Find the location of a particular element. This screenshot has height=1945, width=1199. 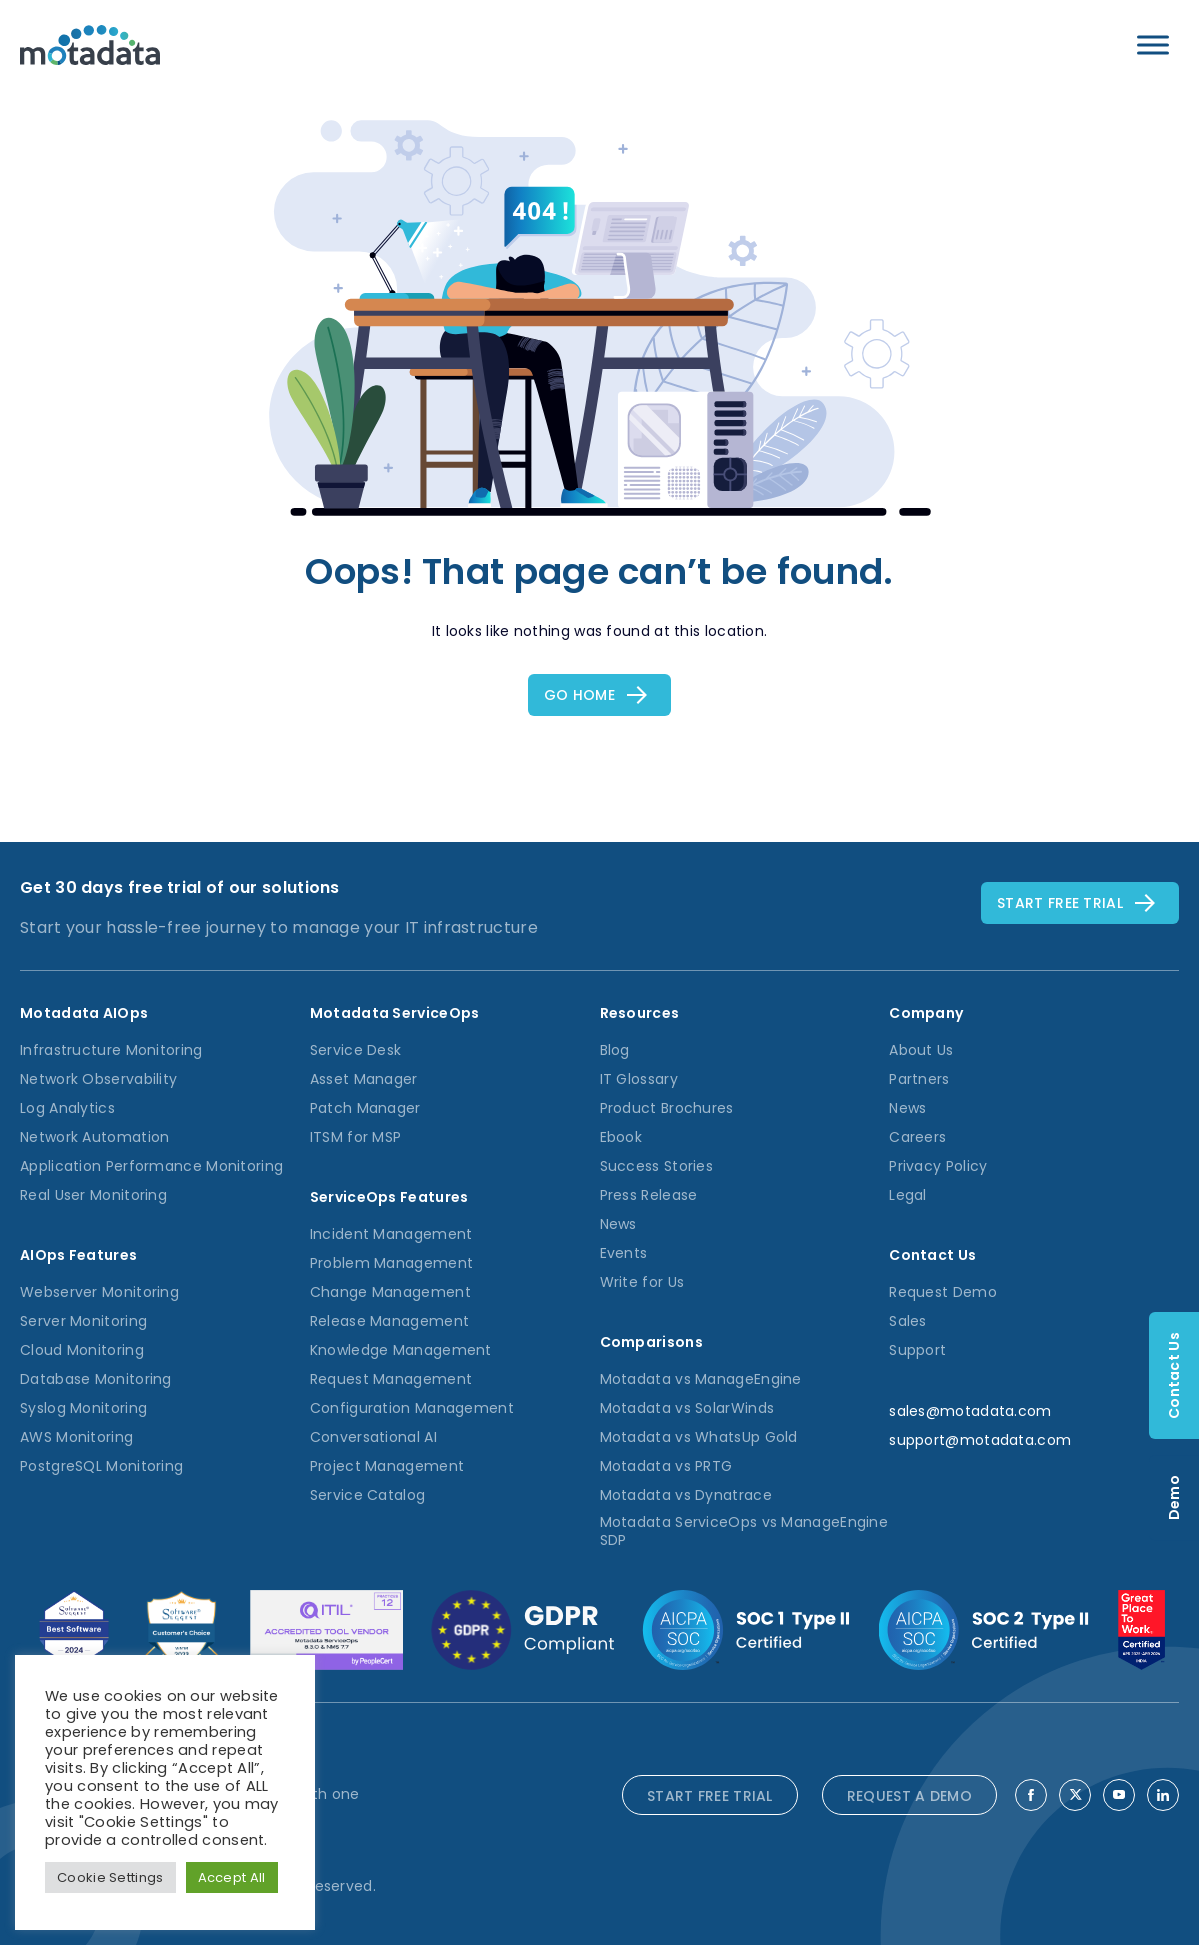

IT Glossary is located at coordinates (639, 1079).